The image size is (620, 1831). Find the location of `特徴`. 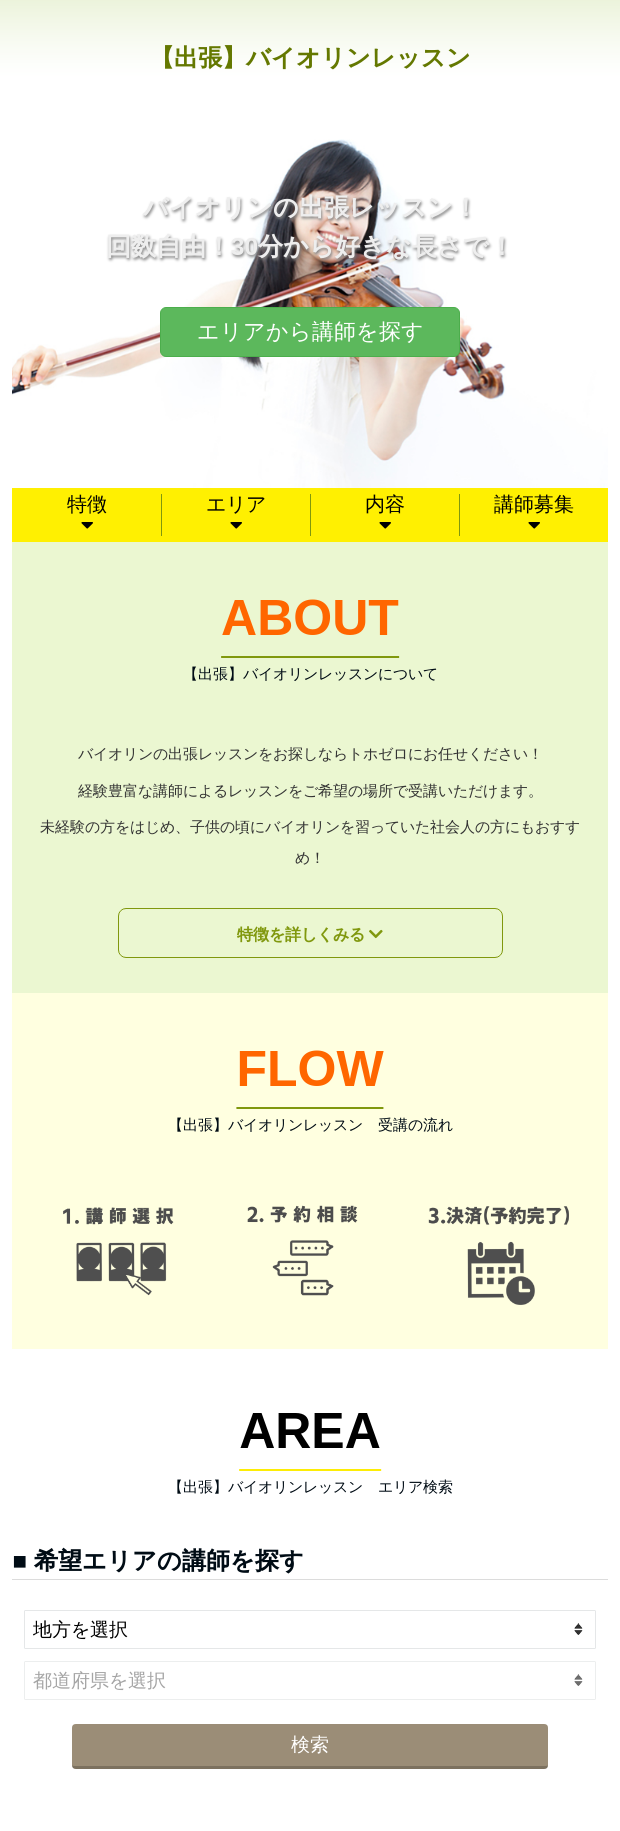

特徴 is located at coordinates (87, 504).